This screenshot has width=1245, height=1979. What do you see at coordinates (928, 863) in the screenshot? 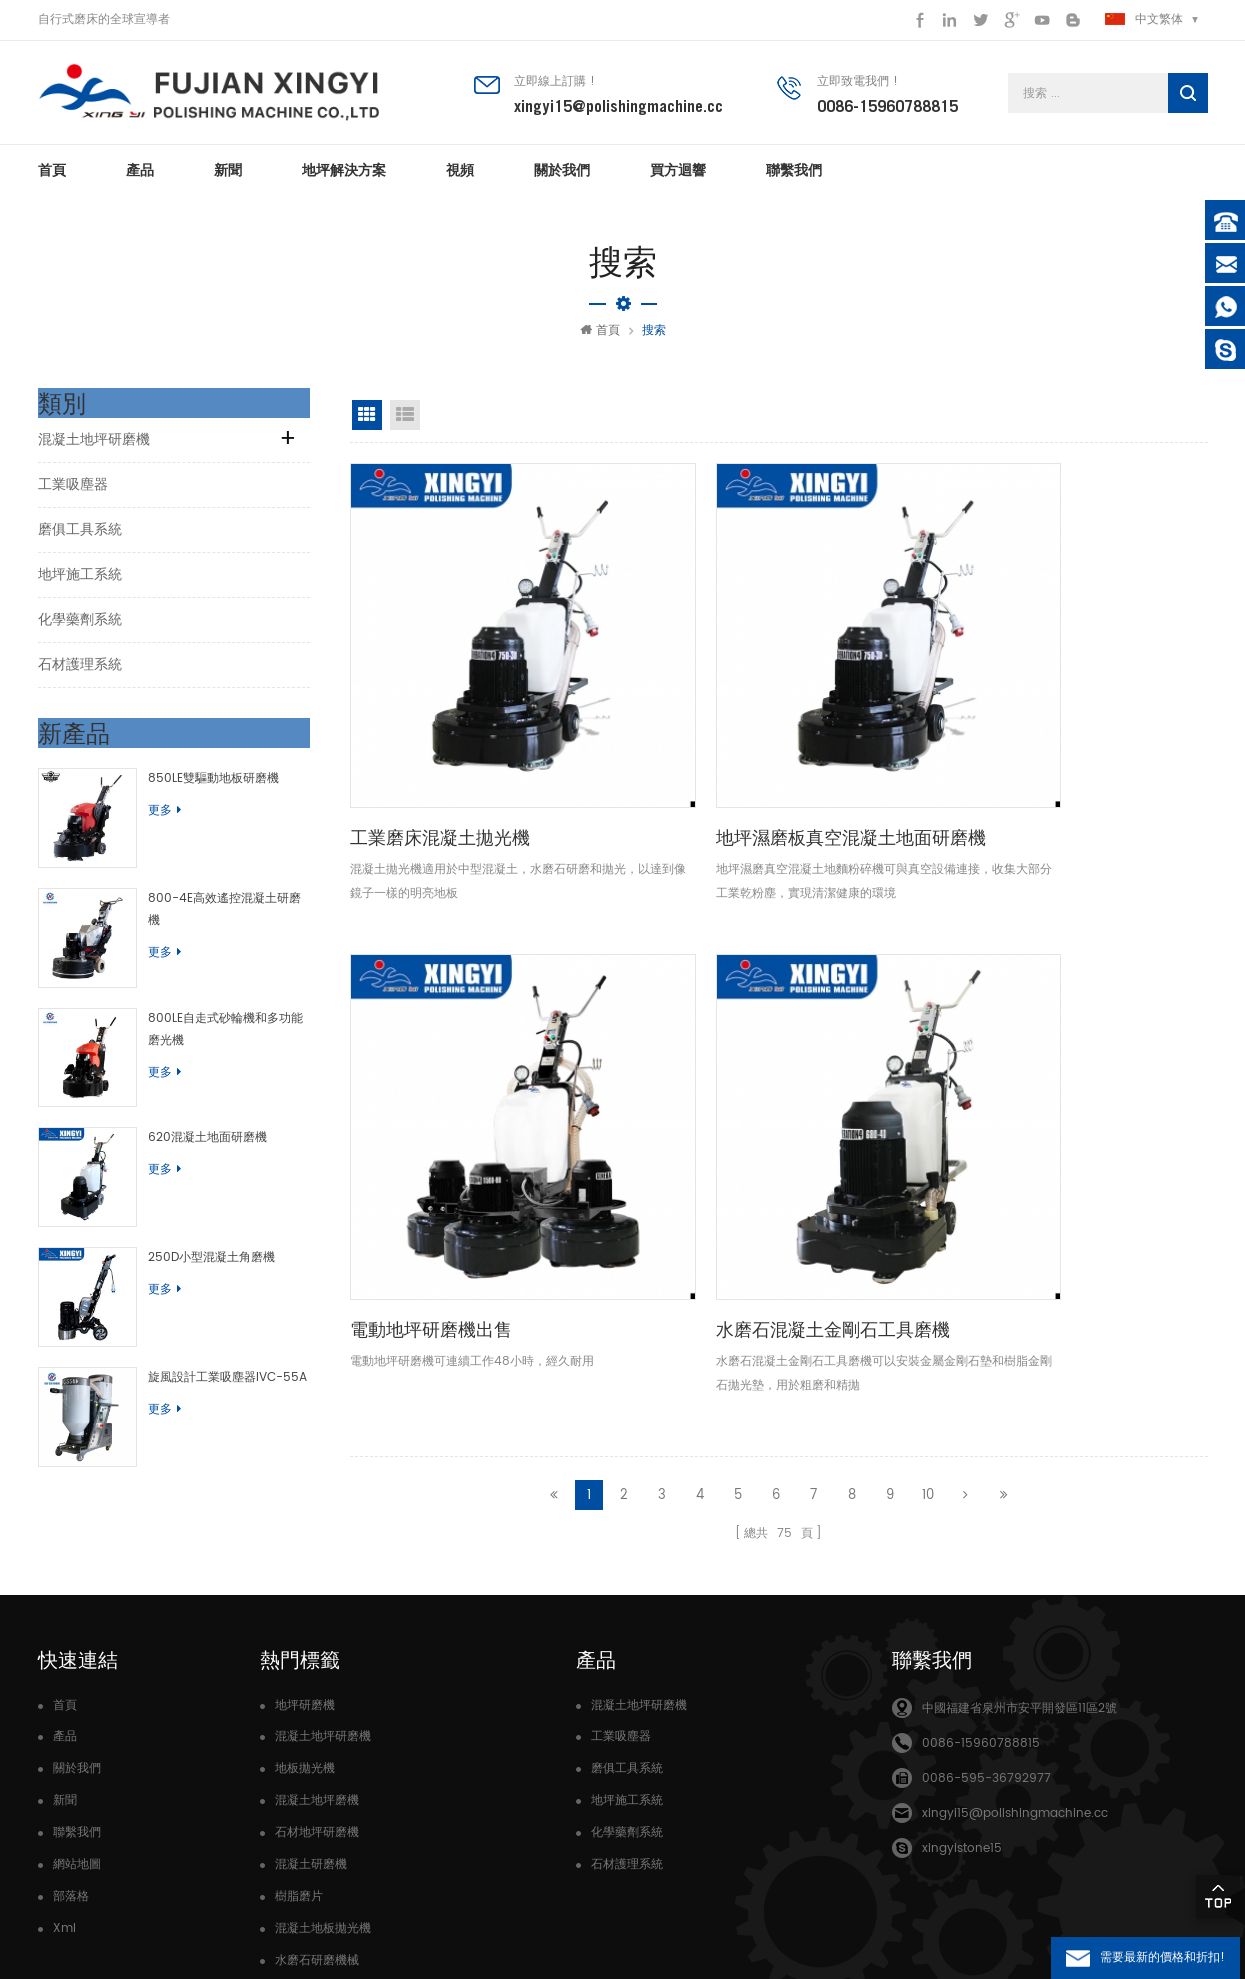
I see `10` at bounding box center [928, 863].